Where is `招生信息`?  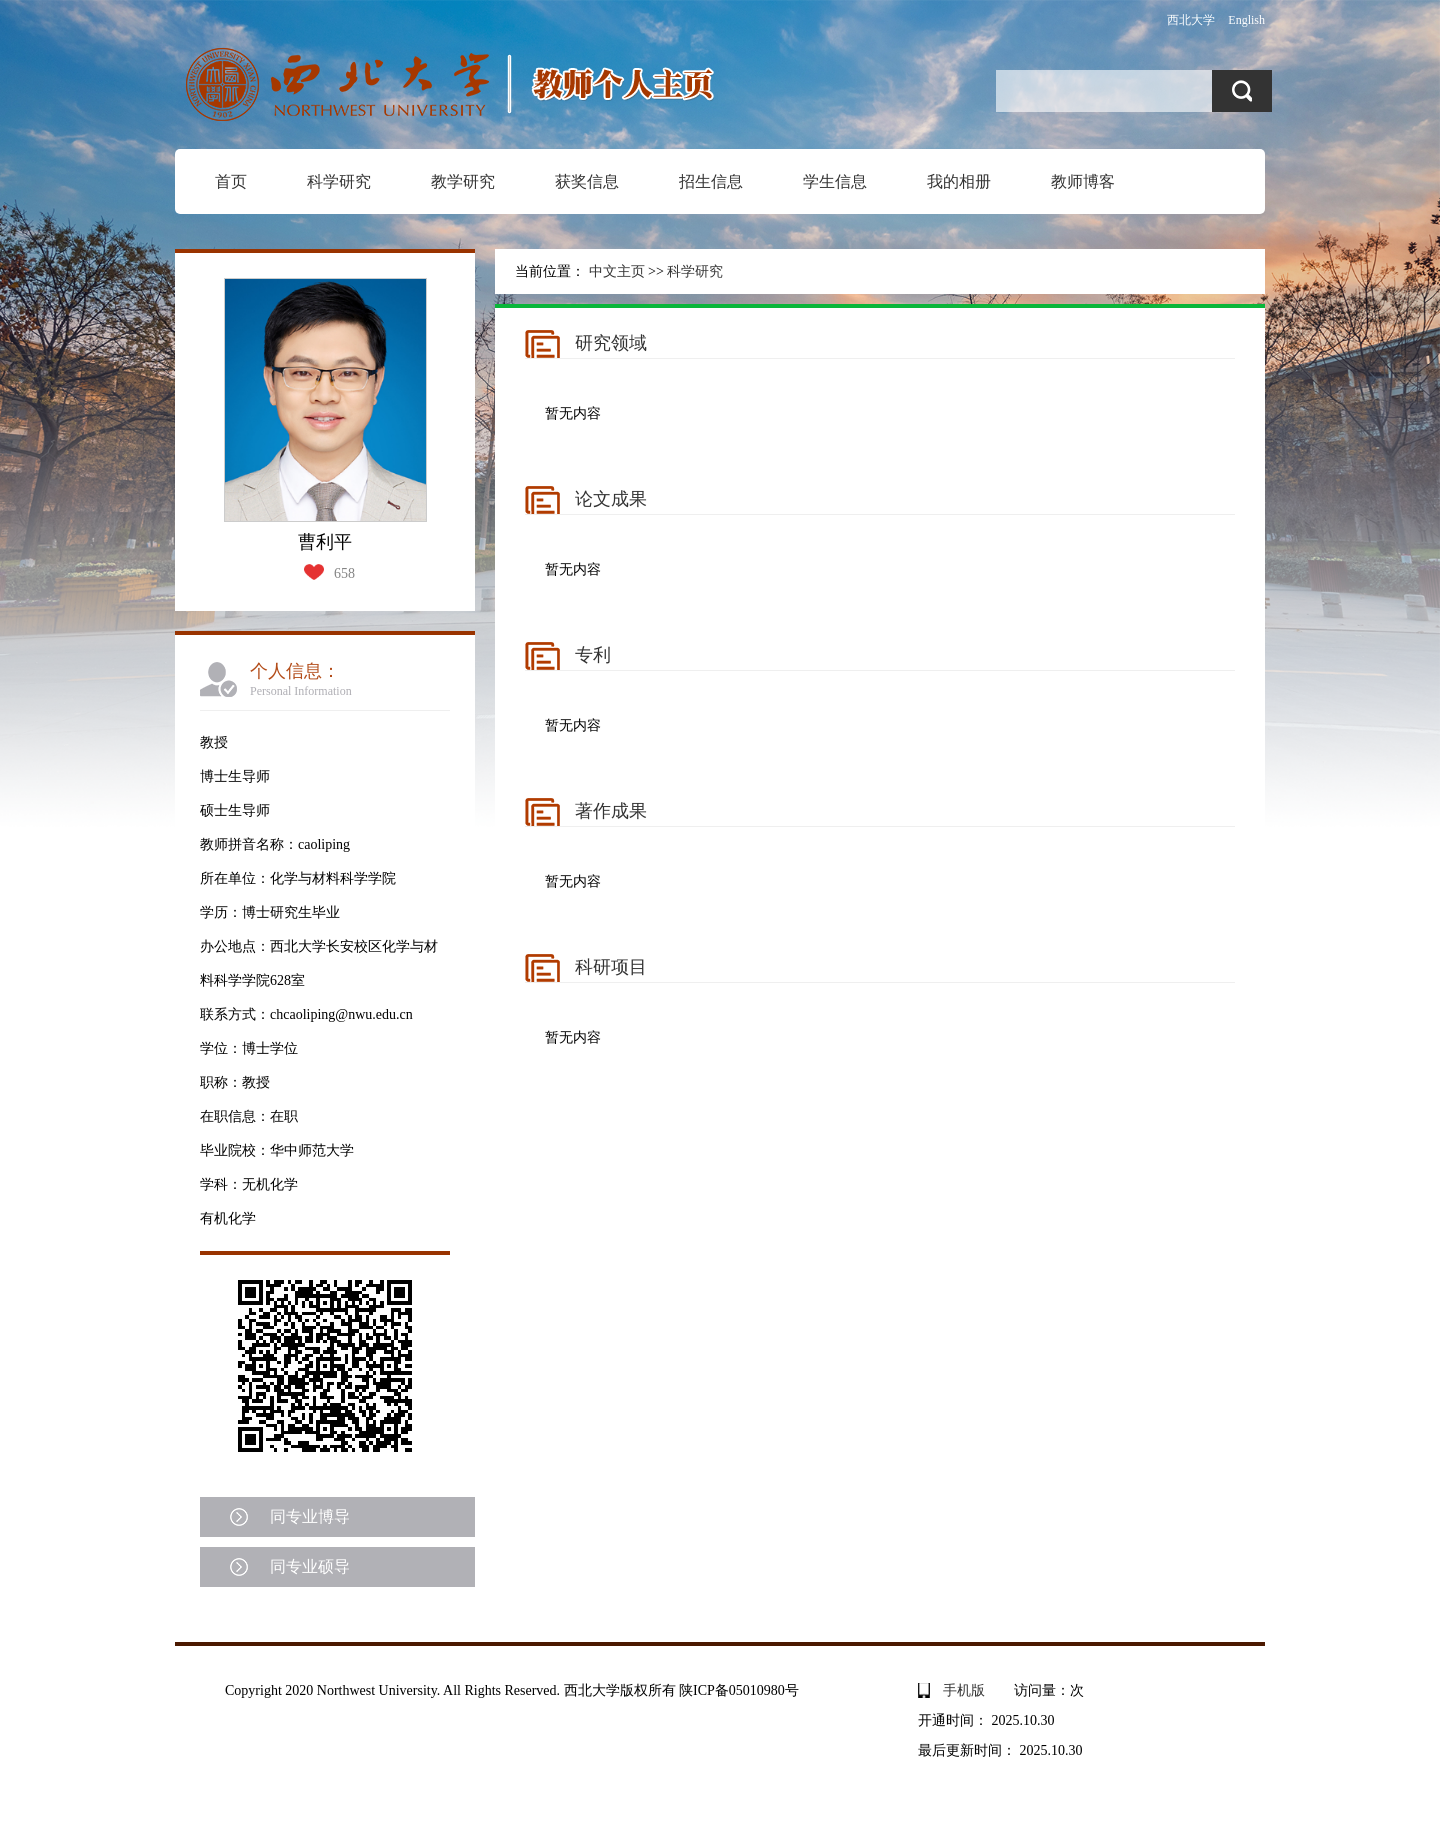 招生信息 is located at coordinates (711, 181).